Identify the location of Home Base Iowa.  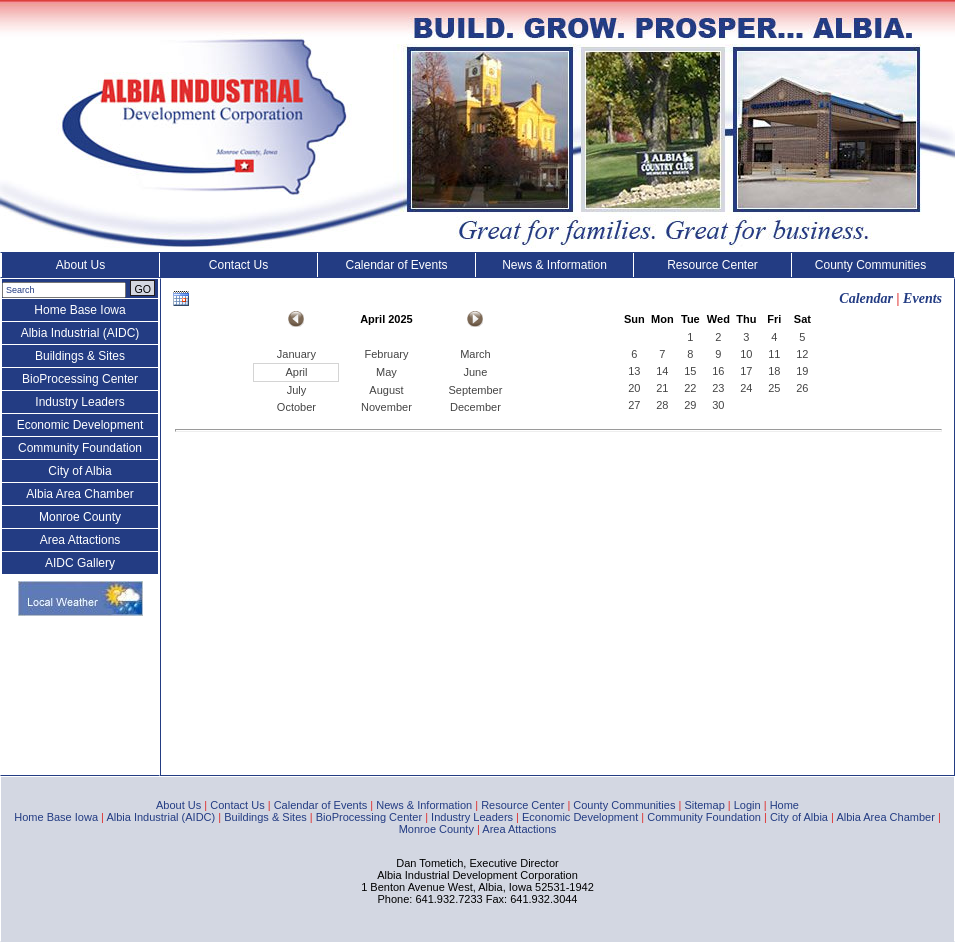
(79, 310).